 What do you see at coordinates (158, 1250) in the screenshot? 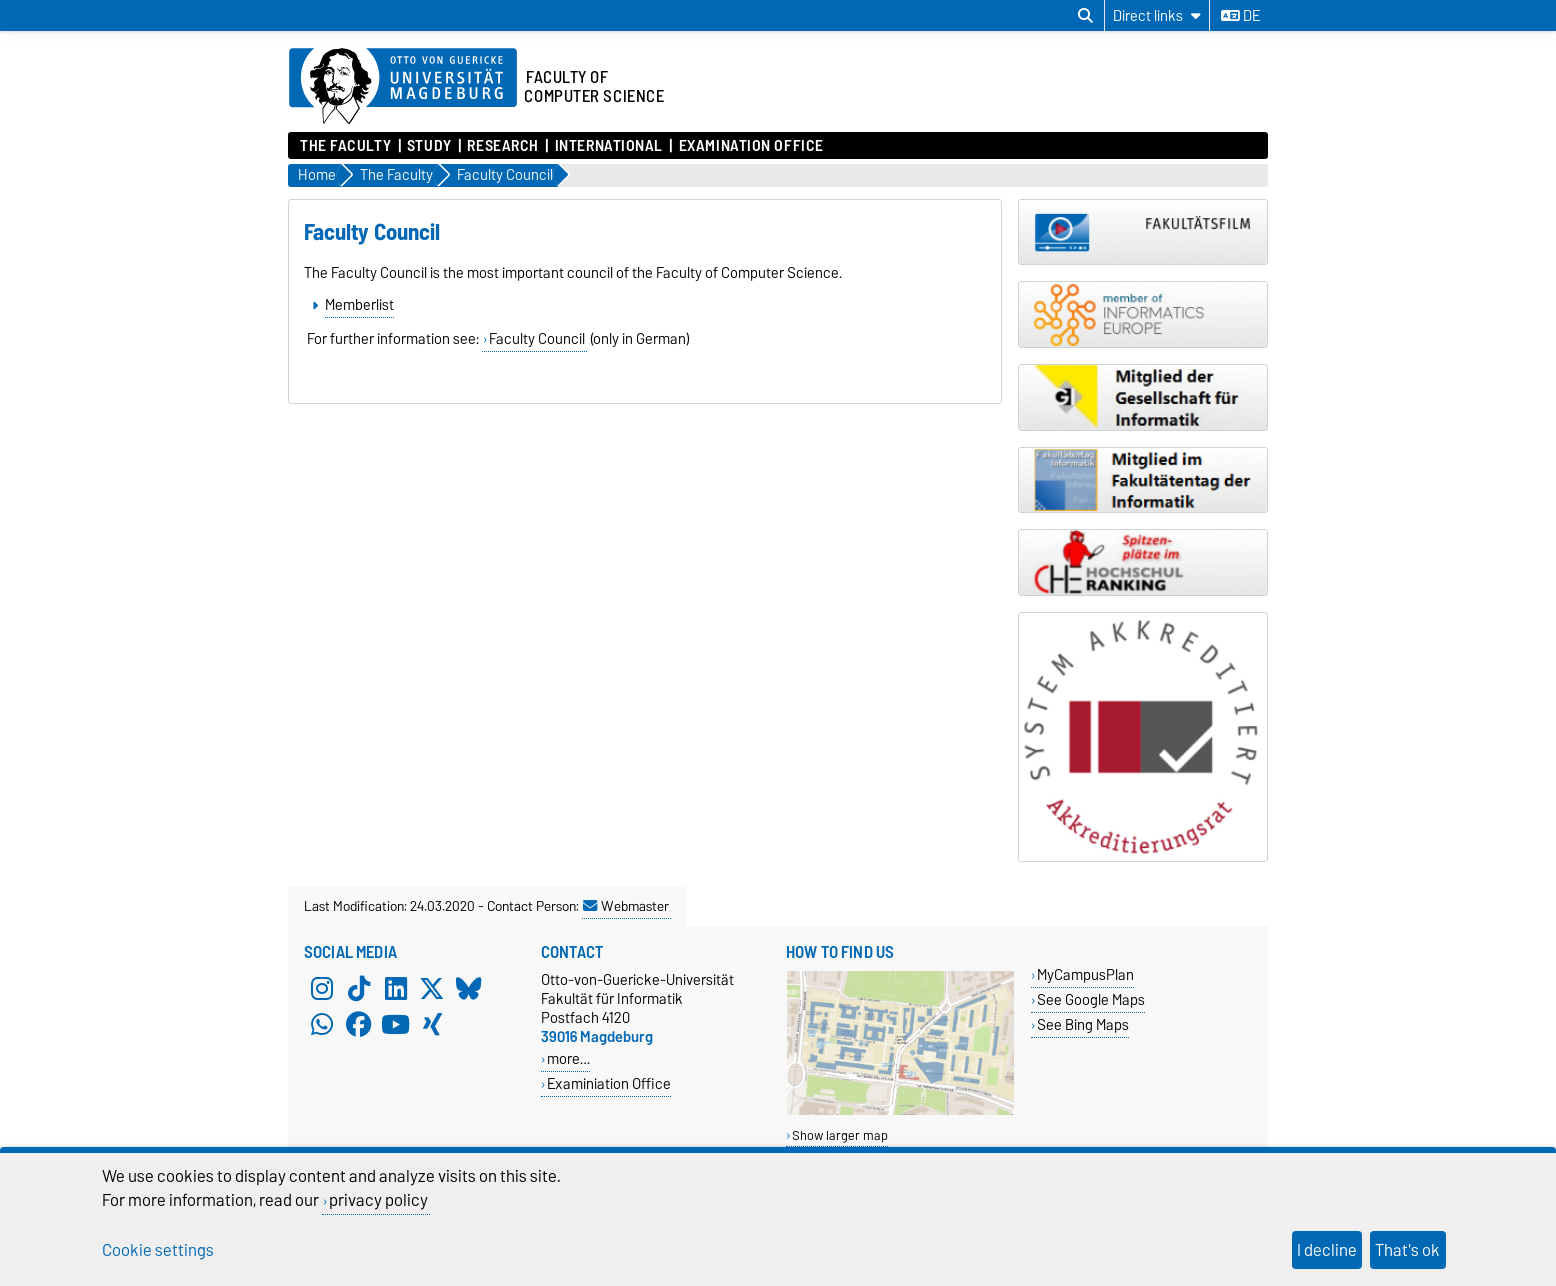
I see `Cookie settings` at bounding box center [158, 1250].